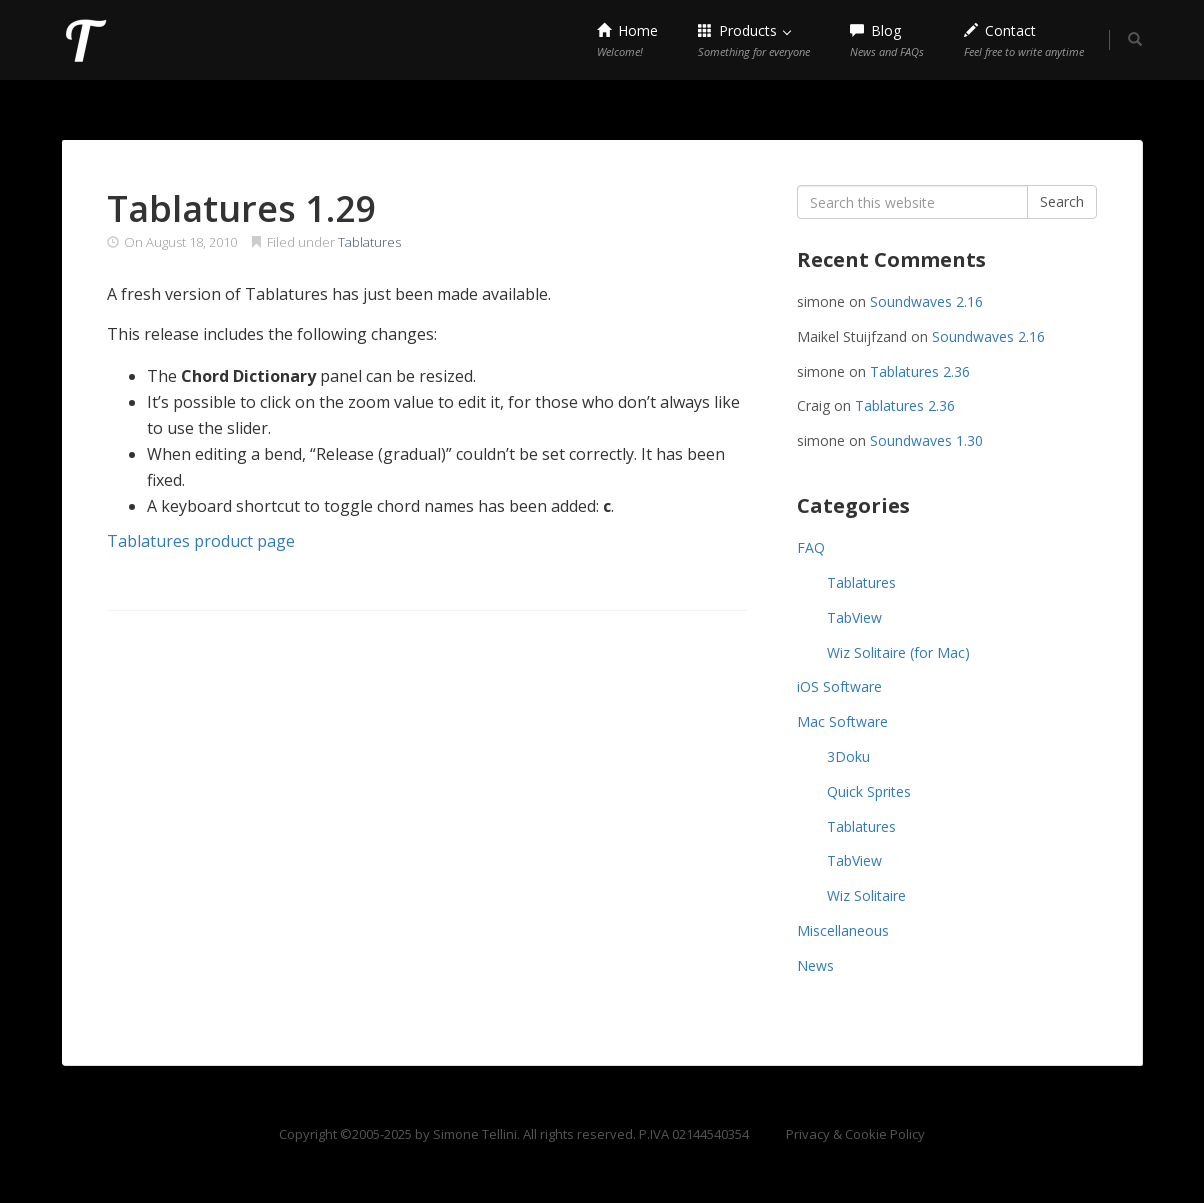 Image resolution: width=1204 pixels, height=1203 pixels. What do you see at coordinates (926, 301) in the screenshot?
I see `Soundwaves 2.16` at bounding box center [926, 301].